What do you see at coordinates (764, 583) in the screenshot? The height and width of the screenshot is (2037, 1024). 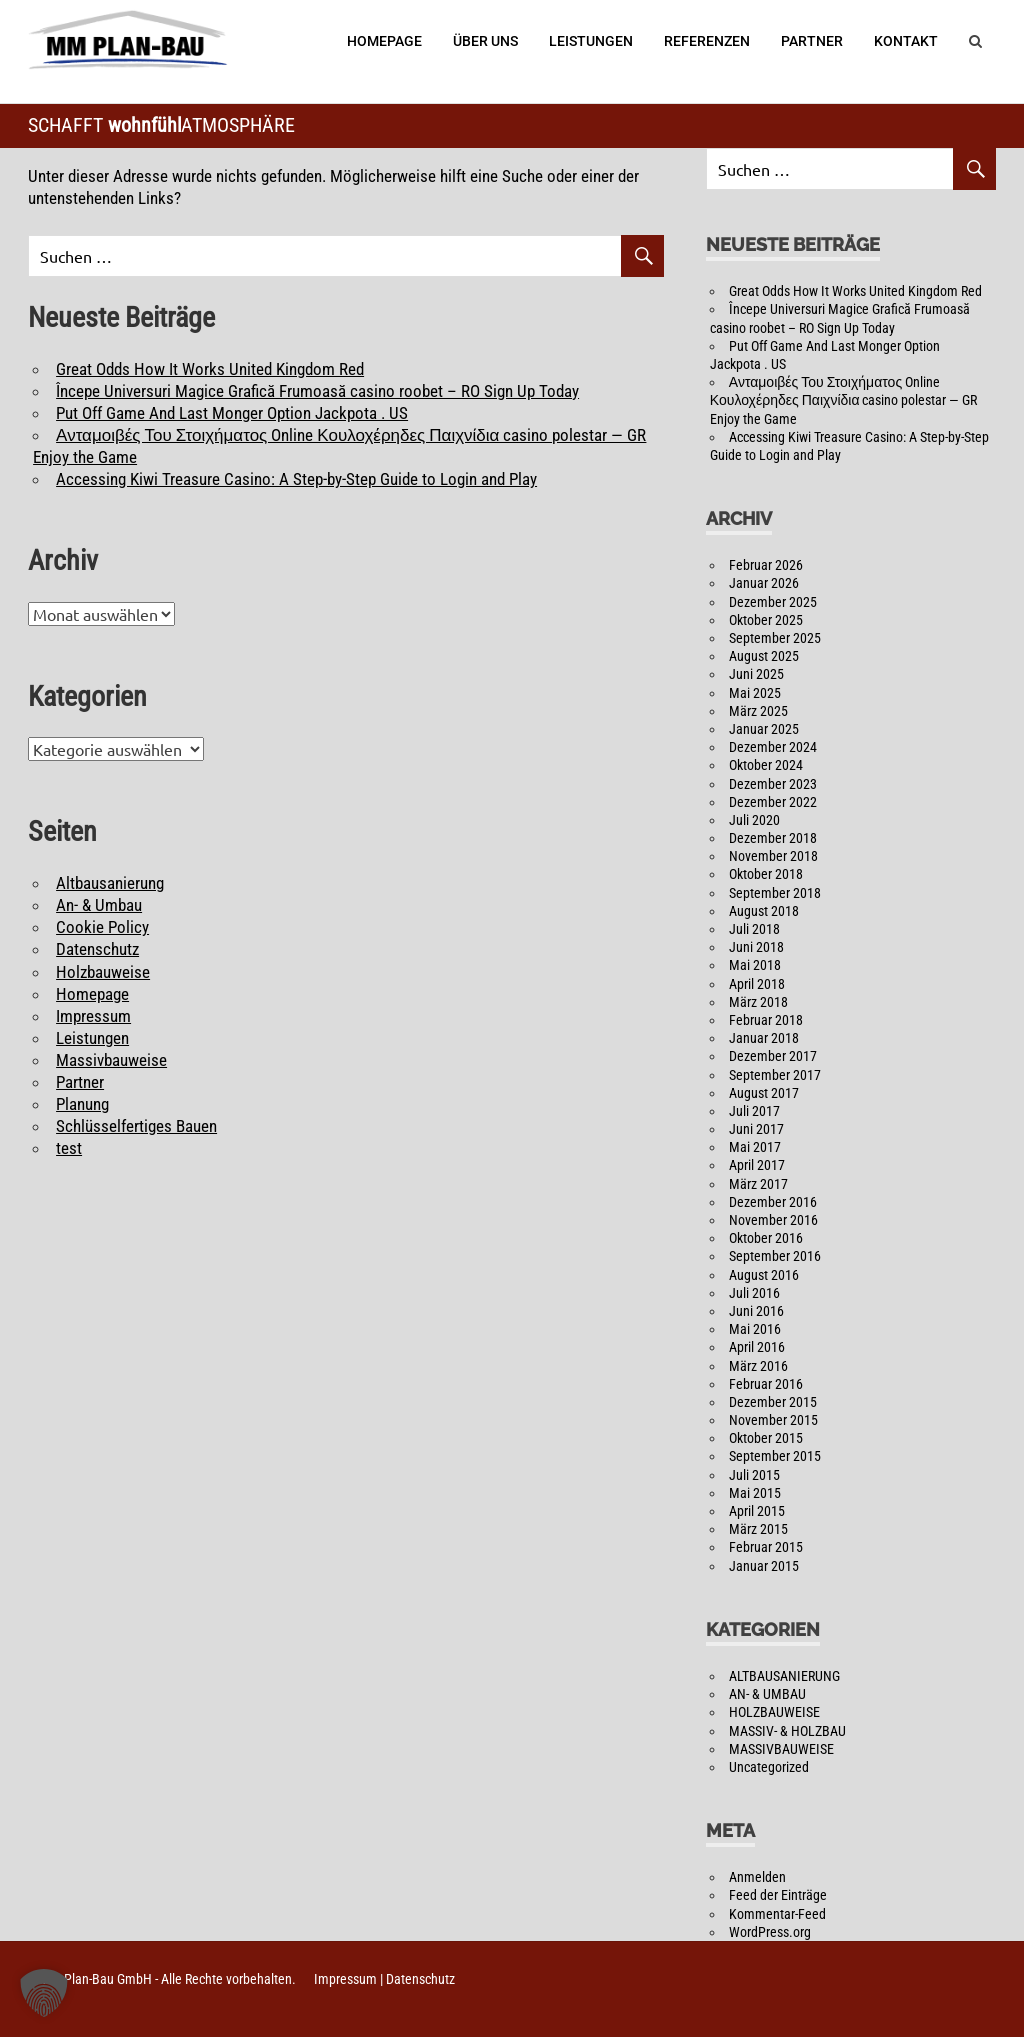 I see `Januar 2026` at bounding box center [764, 583].